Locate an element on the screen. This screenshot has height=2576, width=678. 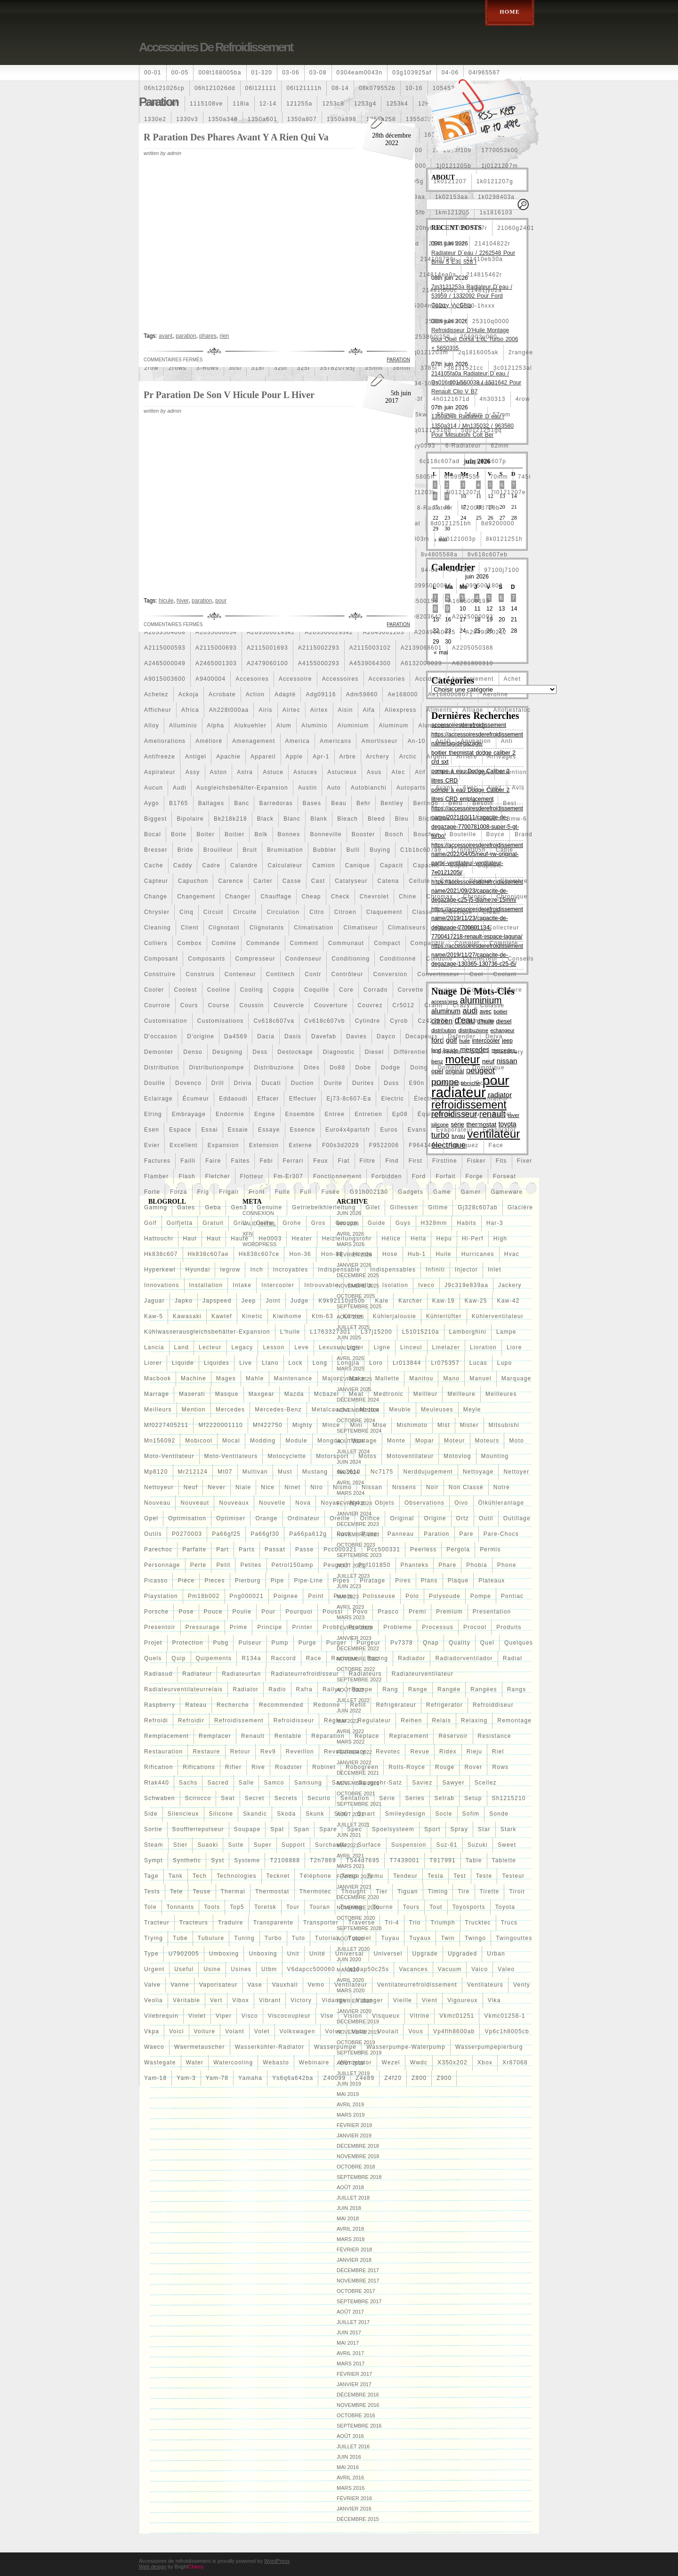
touran is located at coordinates (319, 1907).